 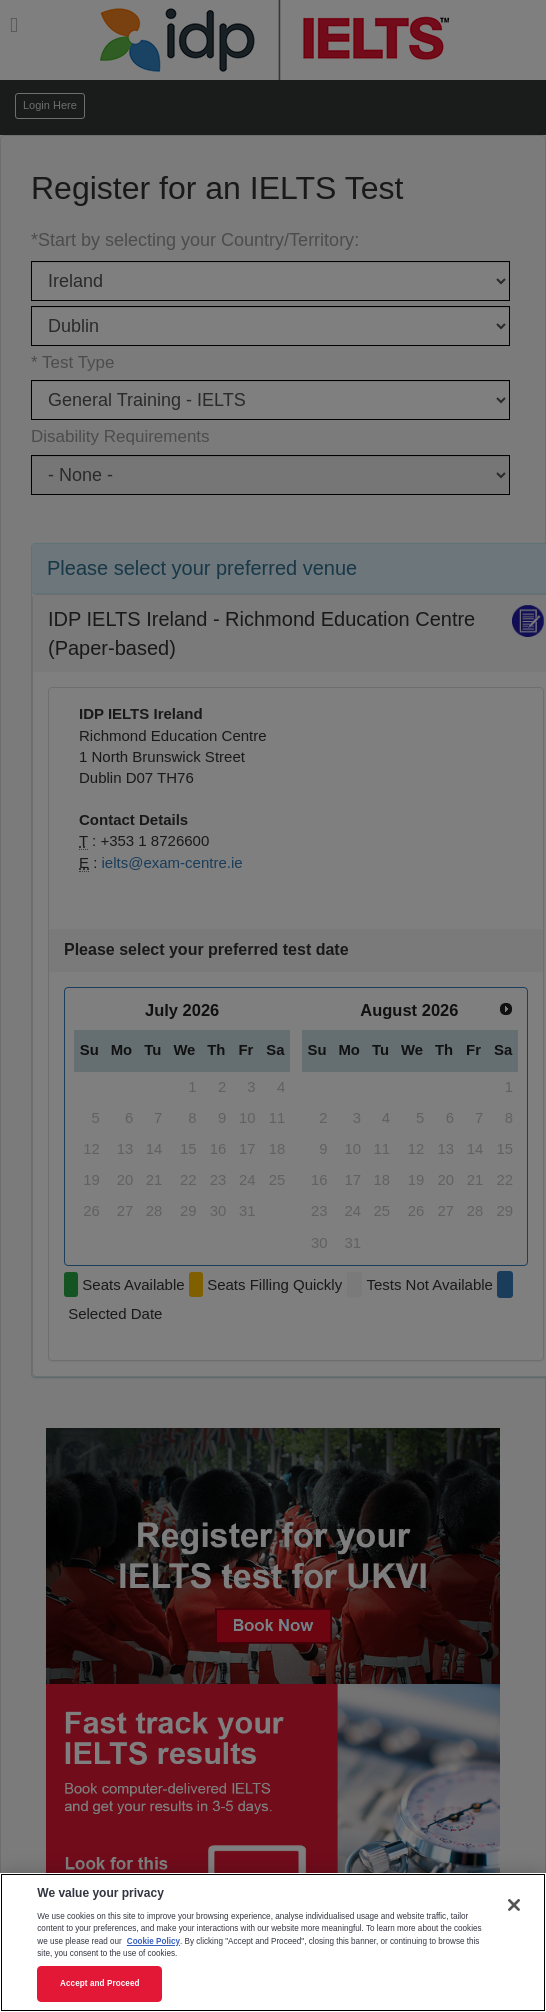 What do you see at coordinates (514, 1905) in the screenshot?
I see `[Close]` at bounding box center [514, 1905].